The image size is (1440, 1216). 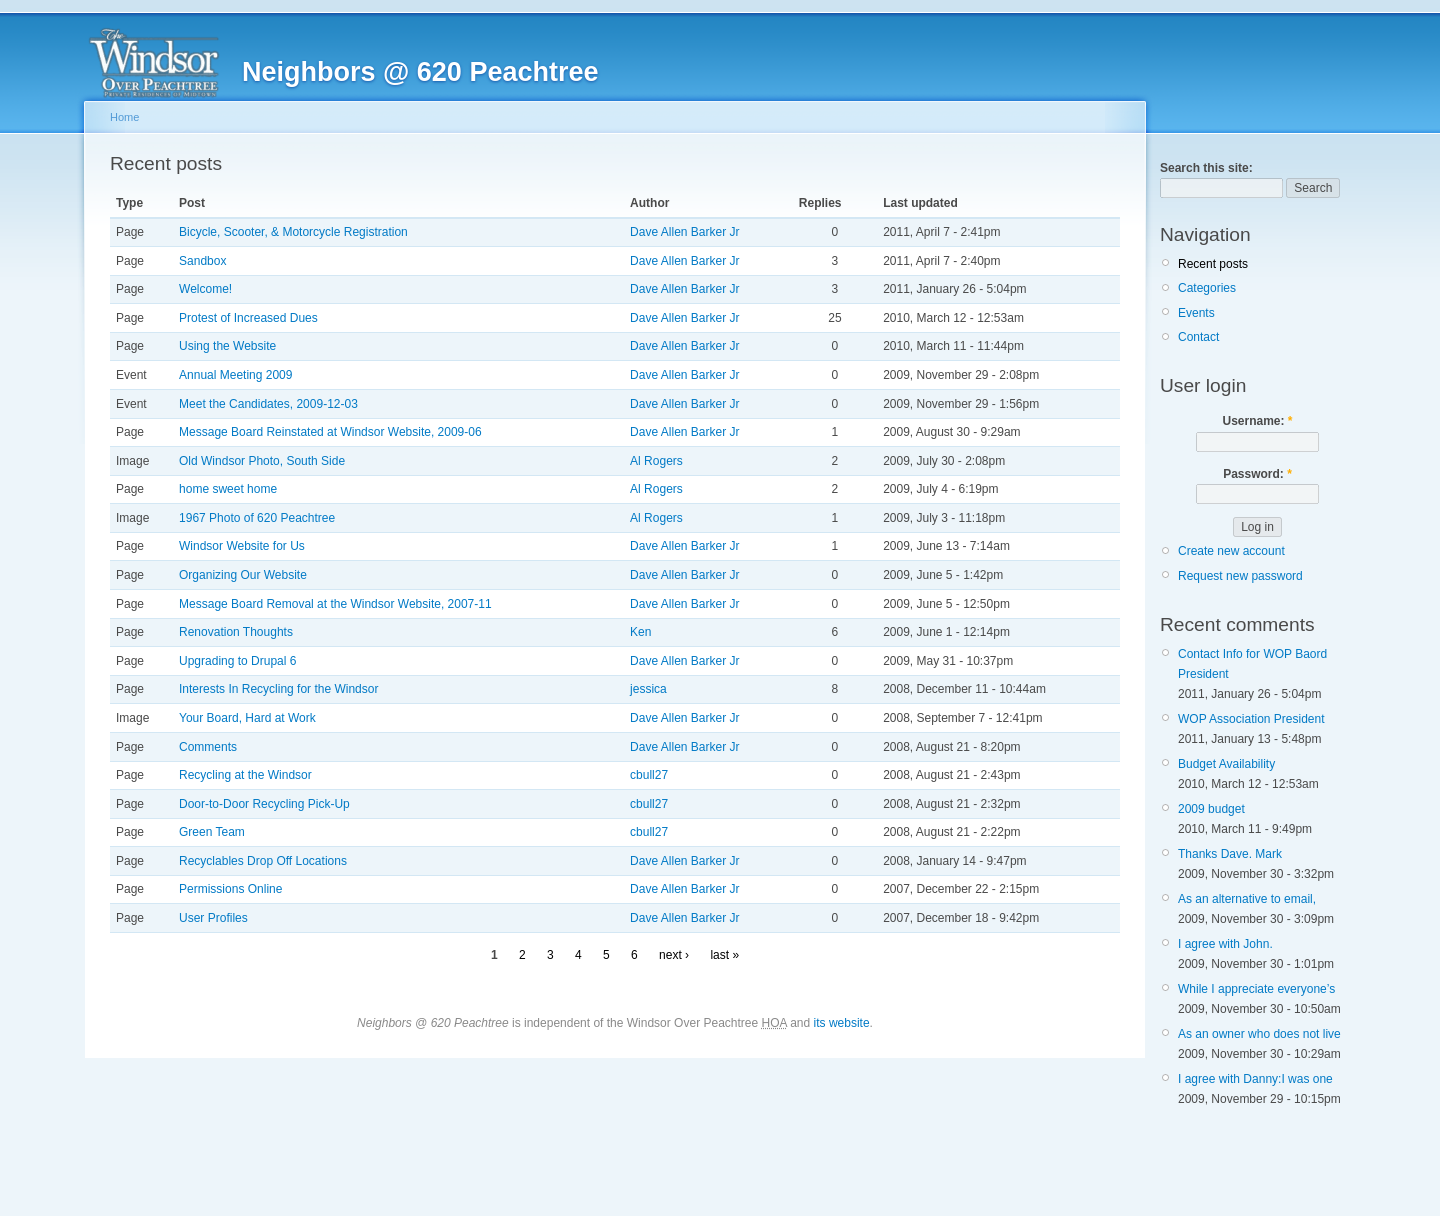 What do you see at coordinates (1206, 168) in the screenshot?
I see `Search this site:` at bounding box center [1206, 168].